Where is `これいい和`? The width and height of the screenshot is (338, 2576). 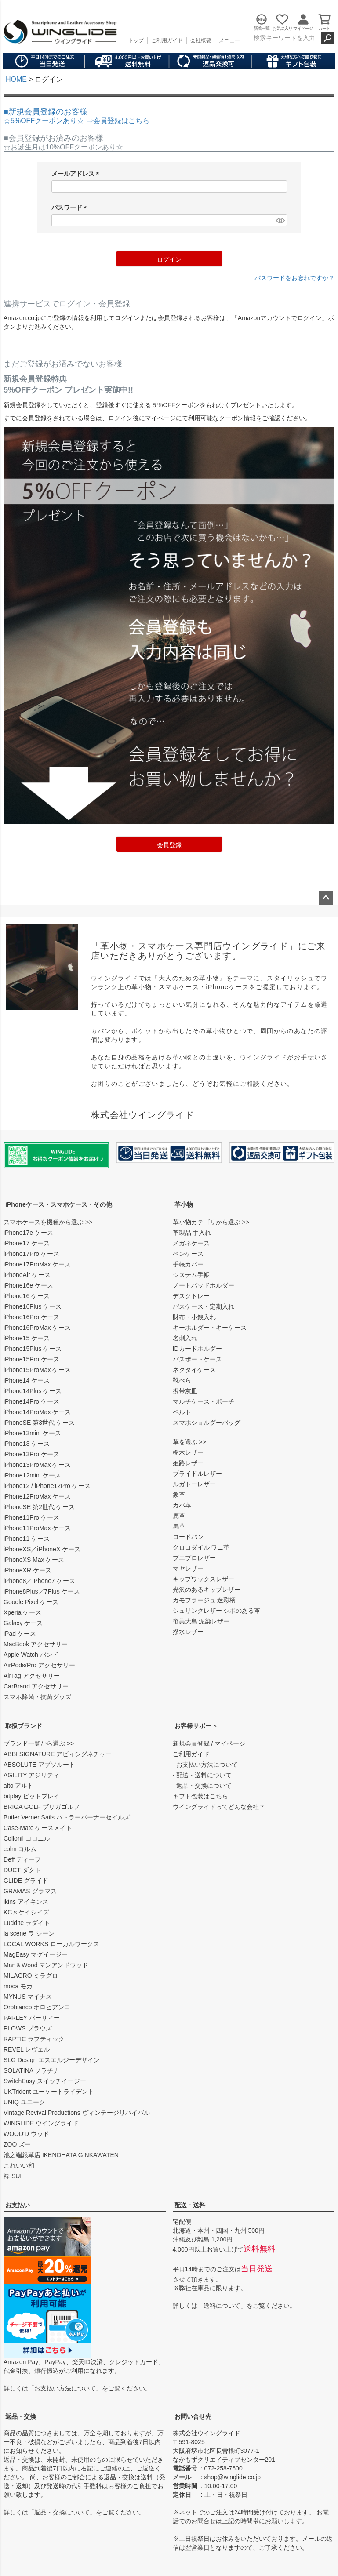 これいい和 is located at coordinates (19, 2165).